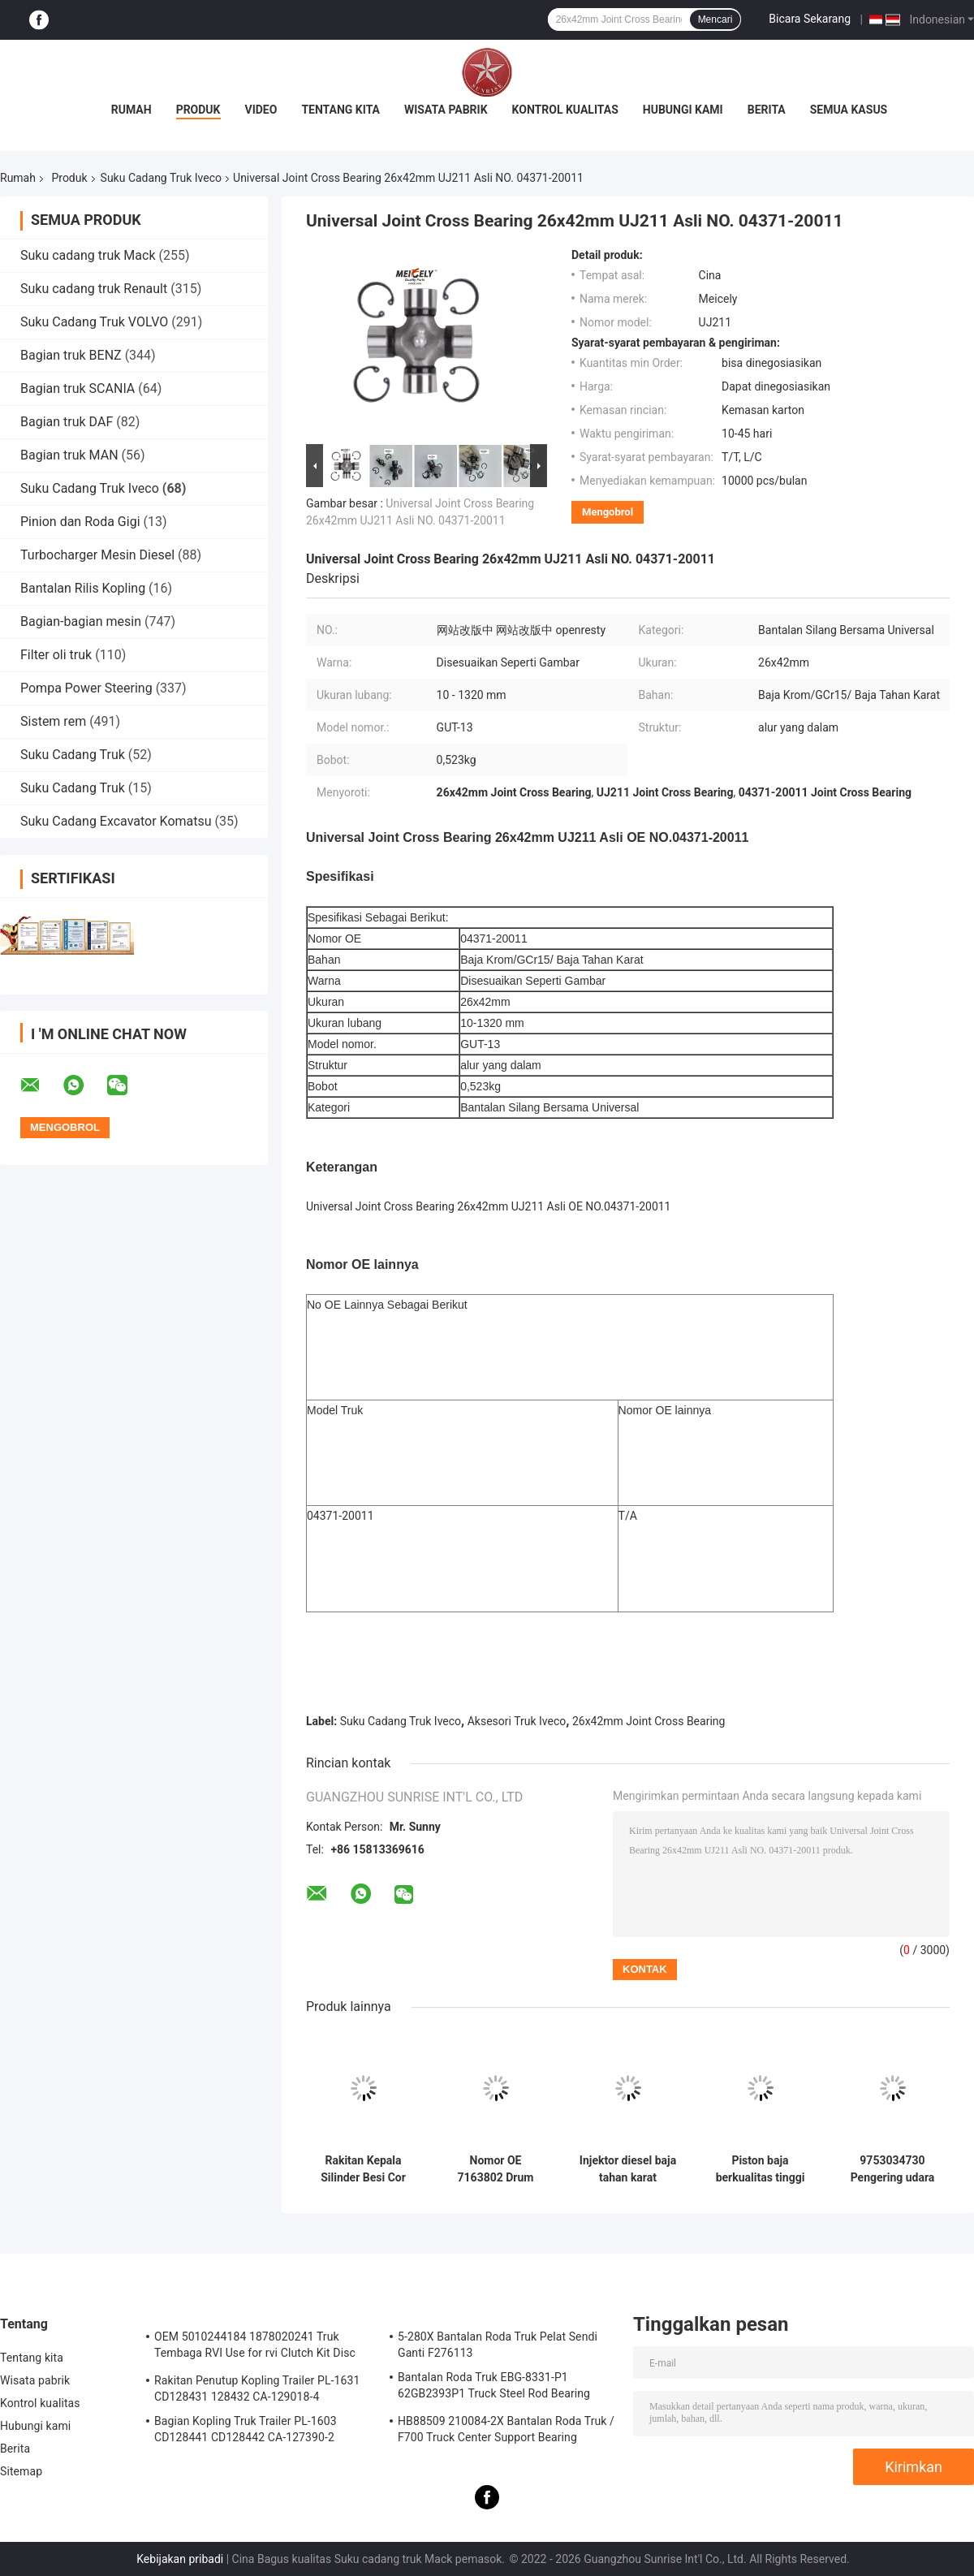  What do you see at coordinates (56, 654) in the screenshot?
I see `Filter oli truk` at bounding box center [56, 654].